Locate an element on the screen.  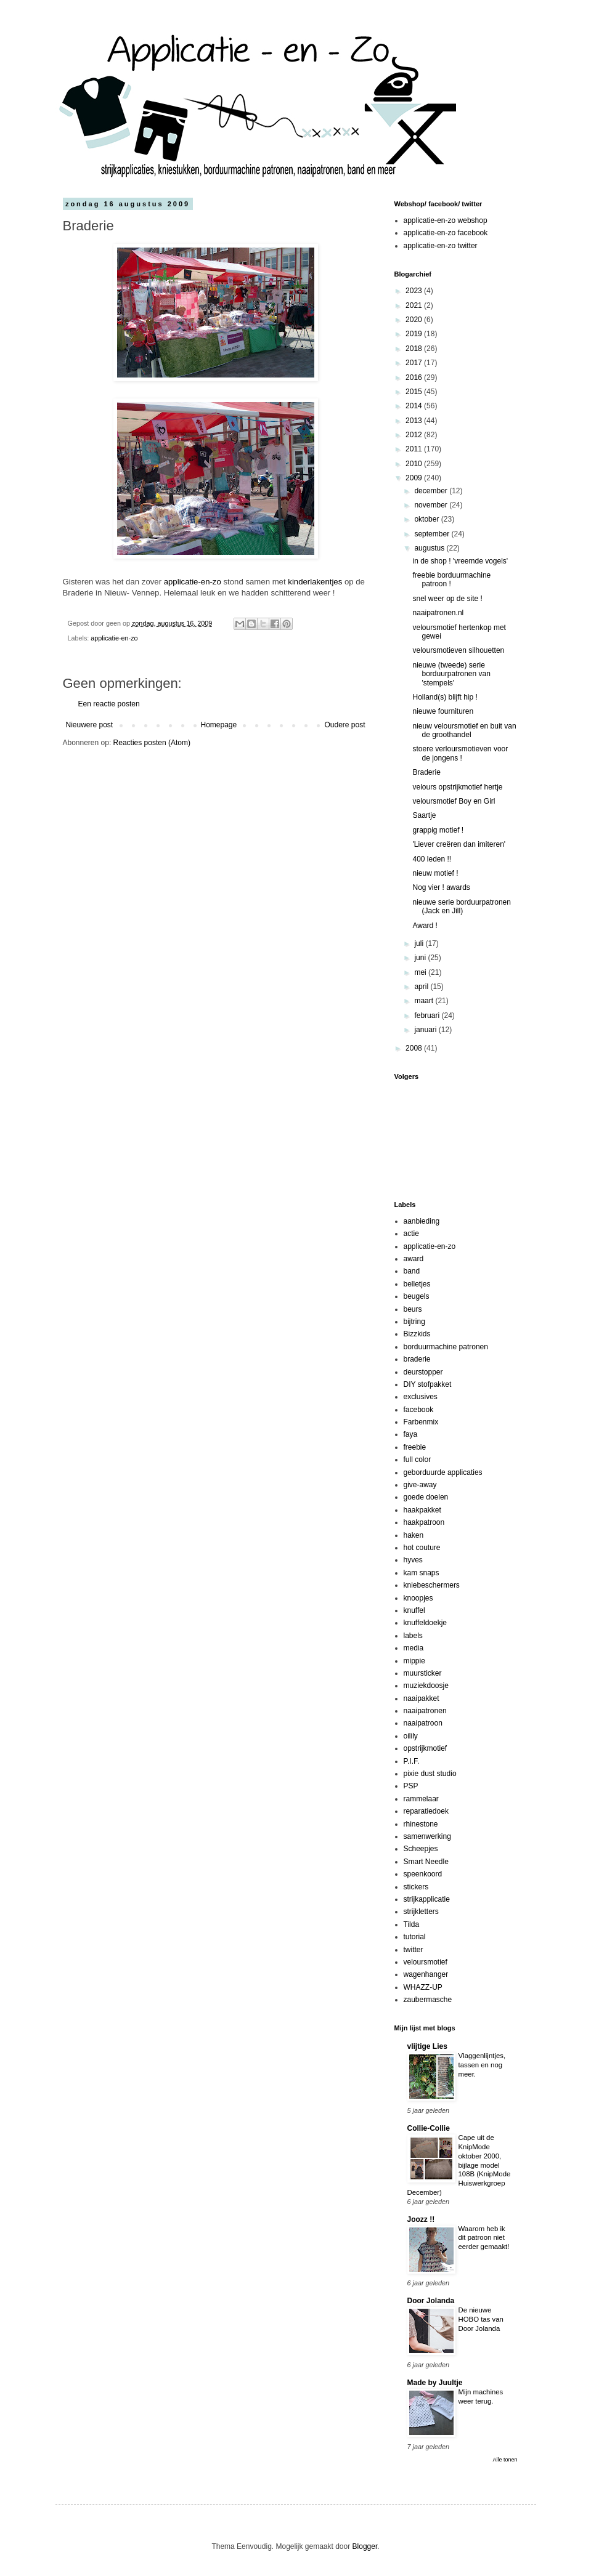
2013 is located at coordinates (415, 420).